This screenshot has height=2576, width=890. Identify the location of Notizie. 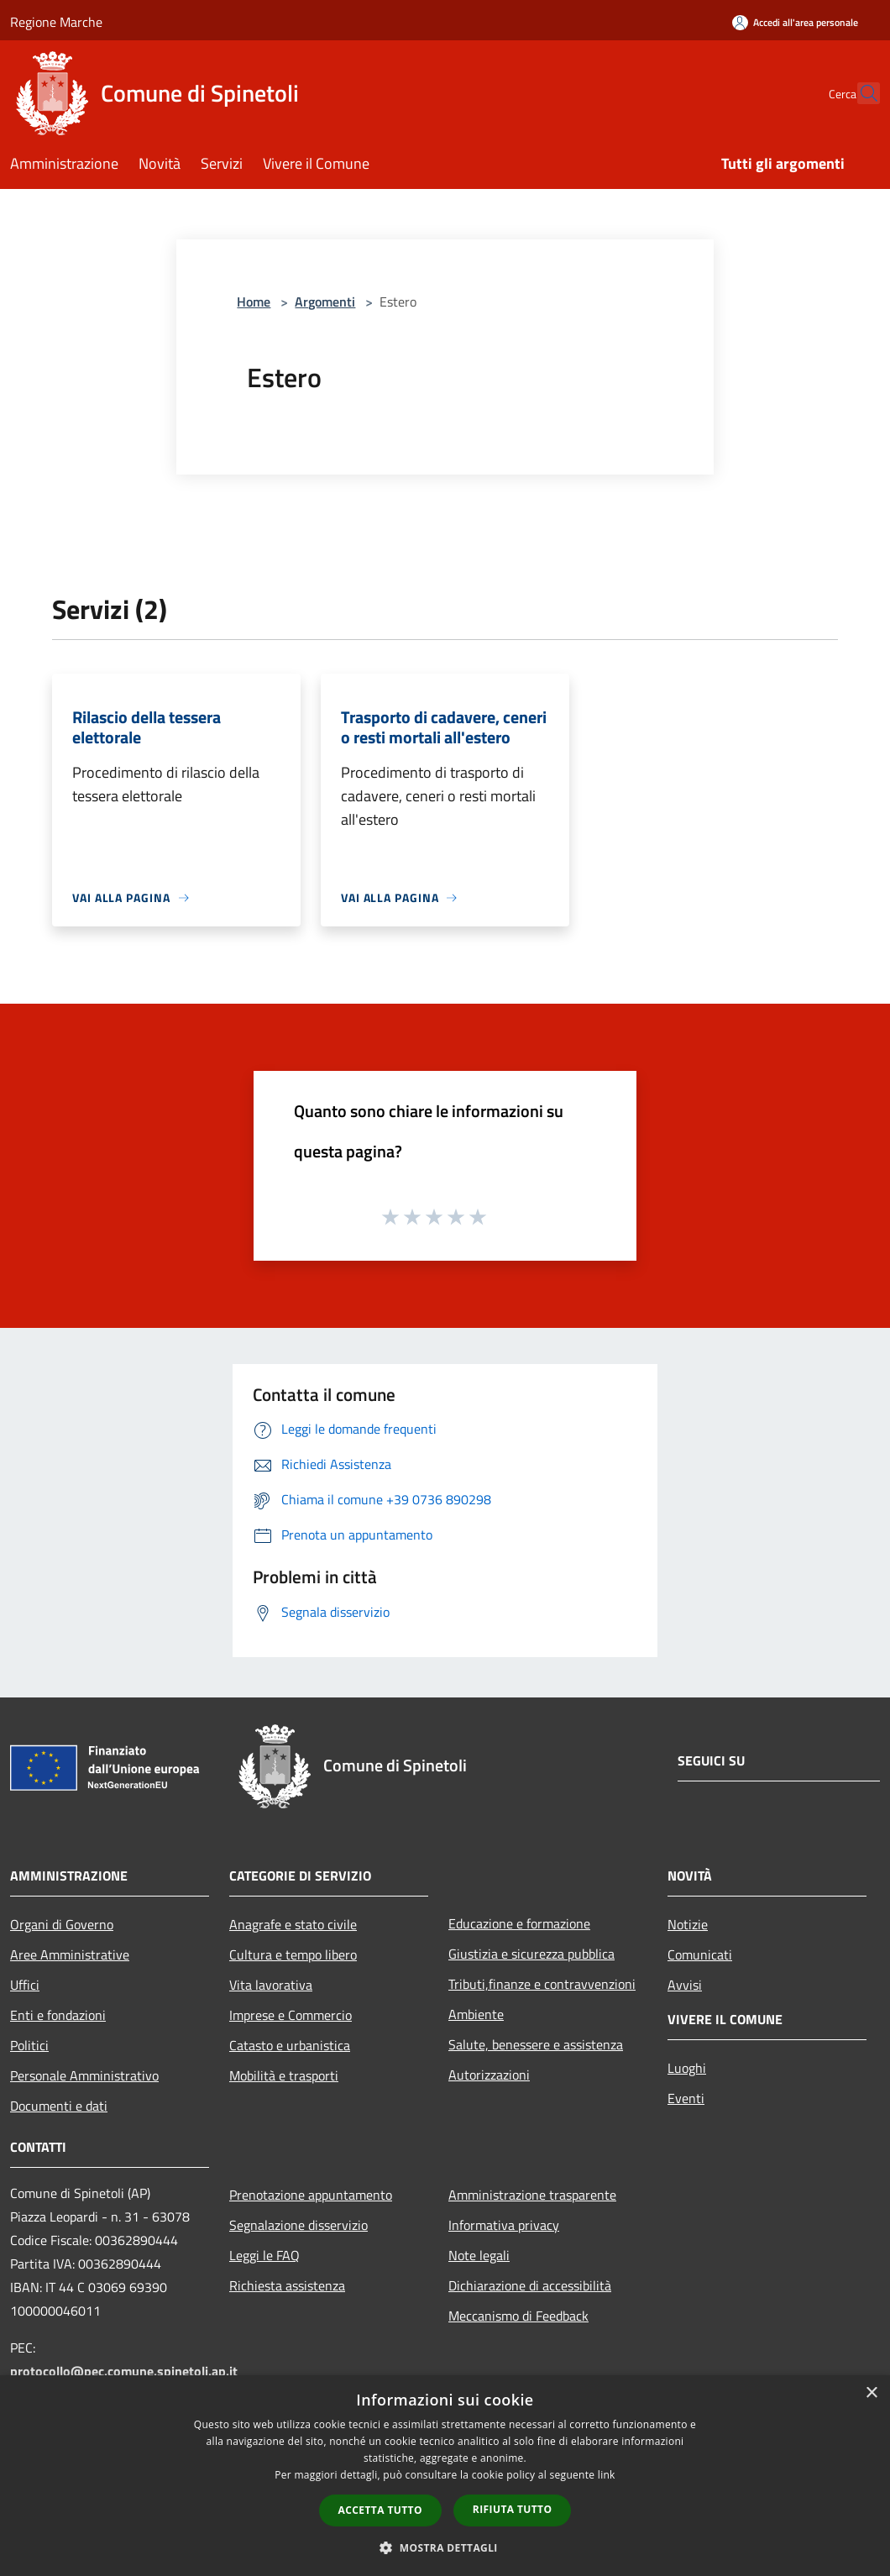
(688, 1924).